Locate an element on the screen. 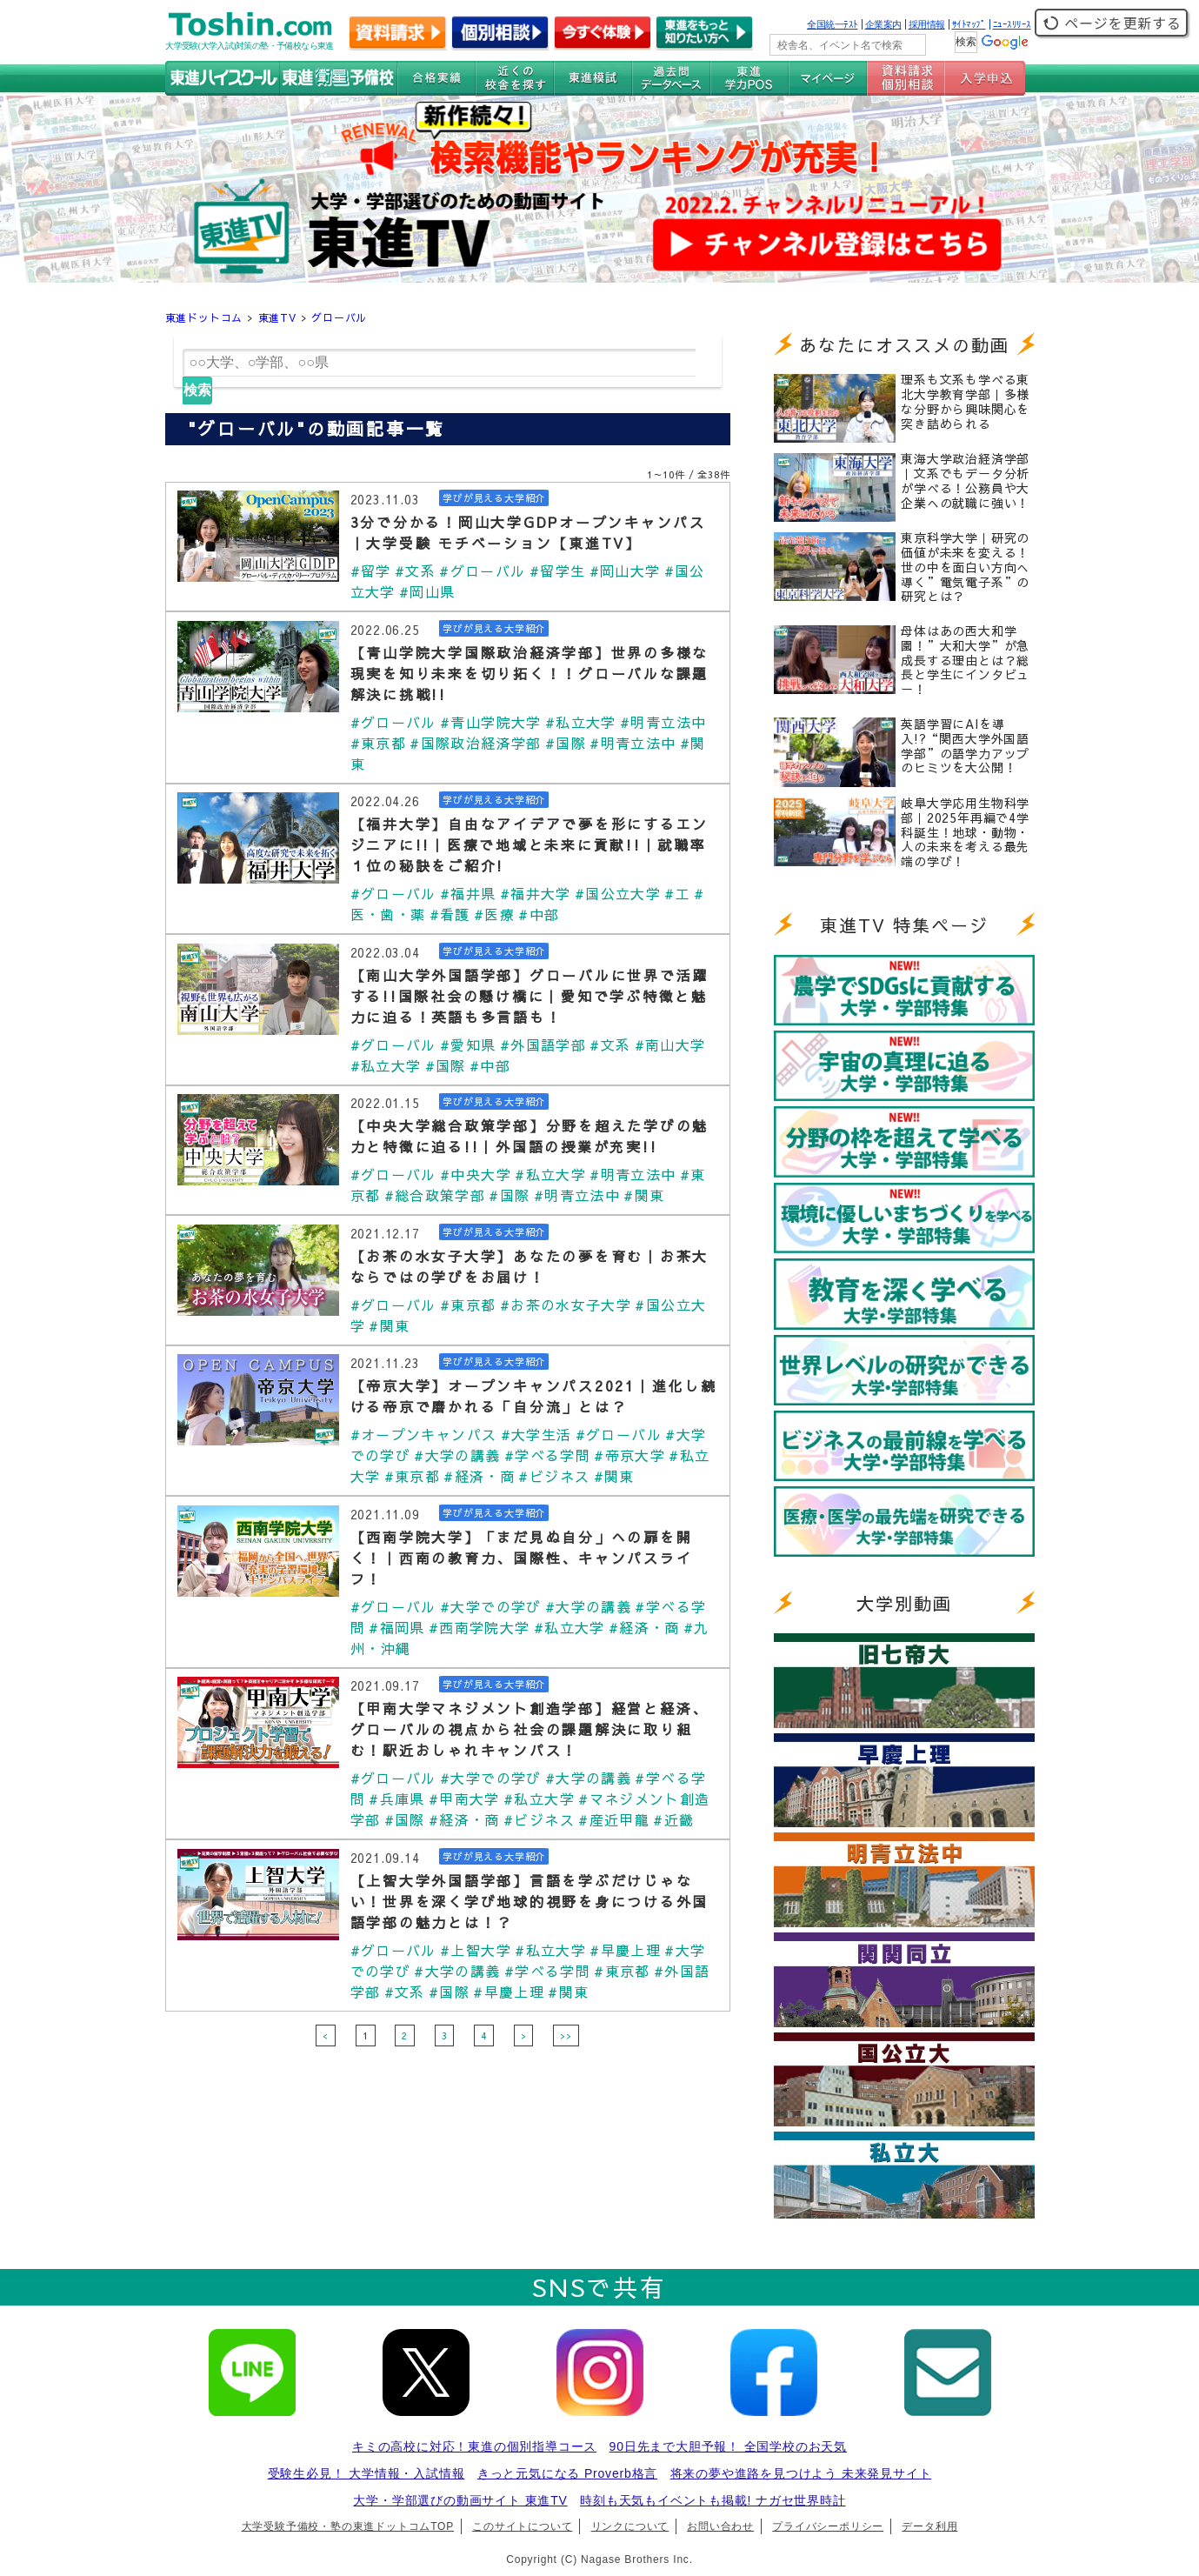  #総合政策学部 is located at coordinates (435, 1195).